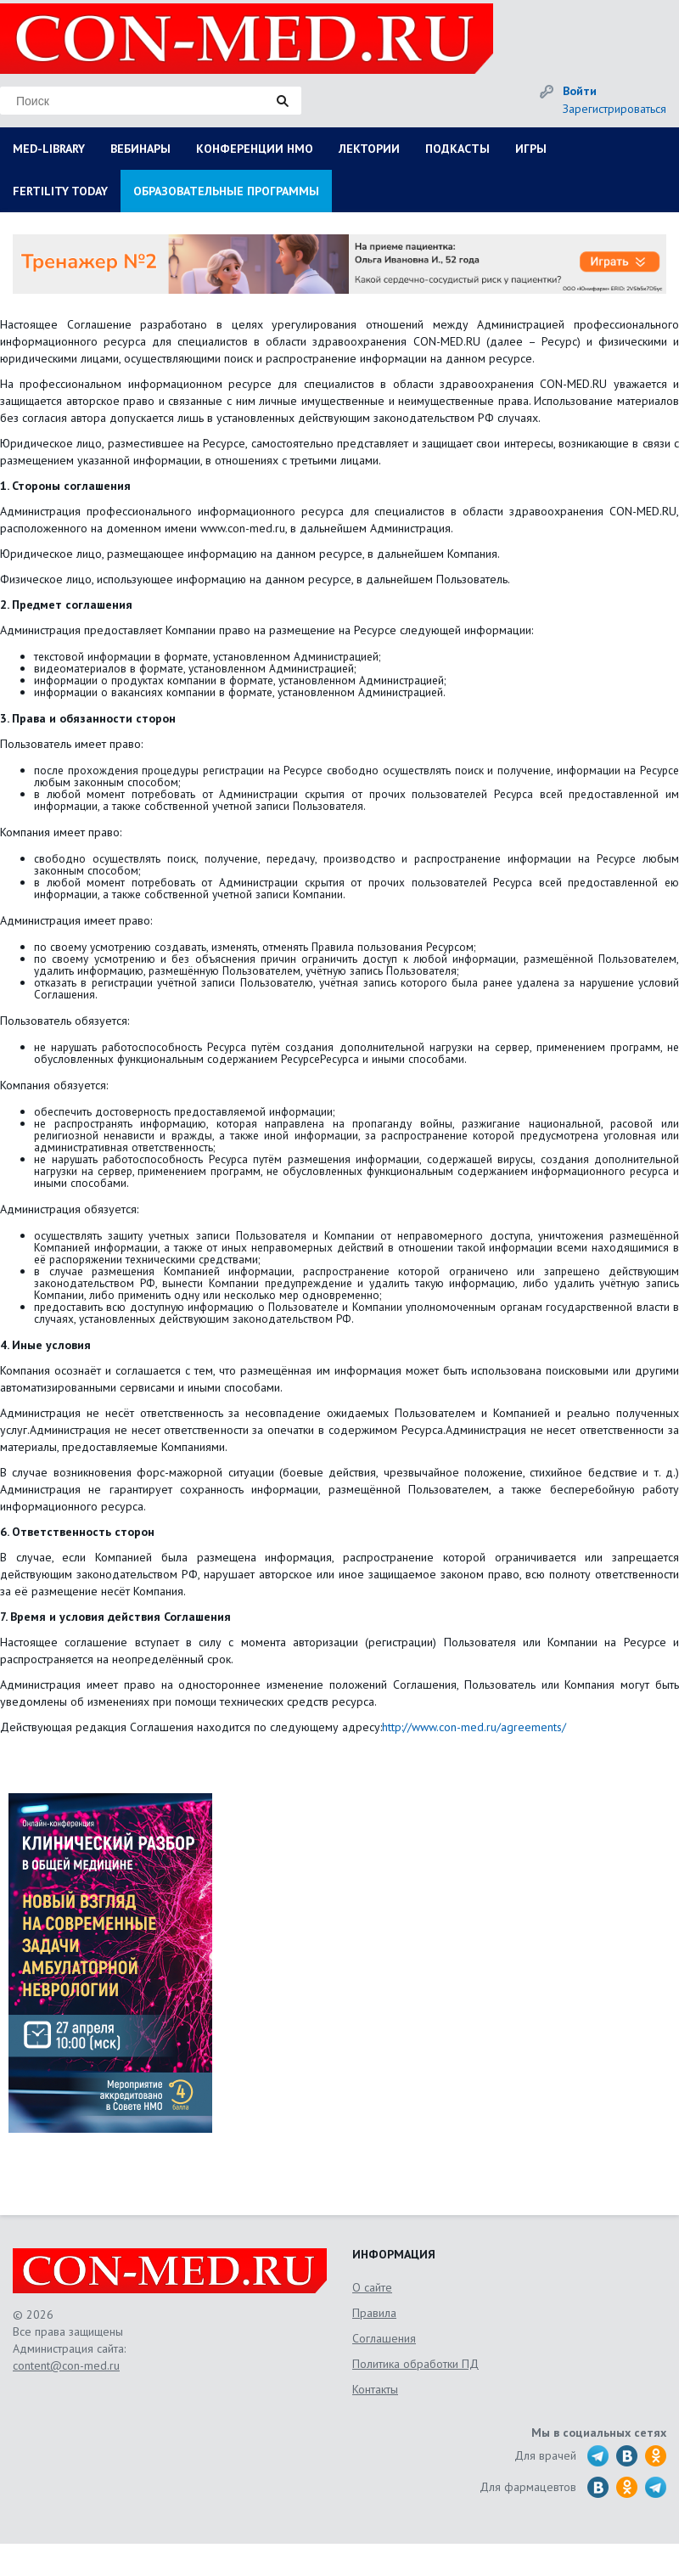 The width and height of the screenshot is (679, 2576). Describe the element at coordinates (60, 191) in the screenshot. I see `FERTILITY TODAY` at that location.